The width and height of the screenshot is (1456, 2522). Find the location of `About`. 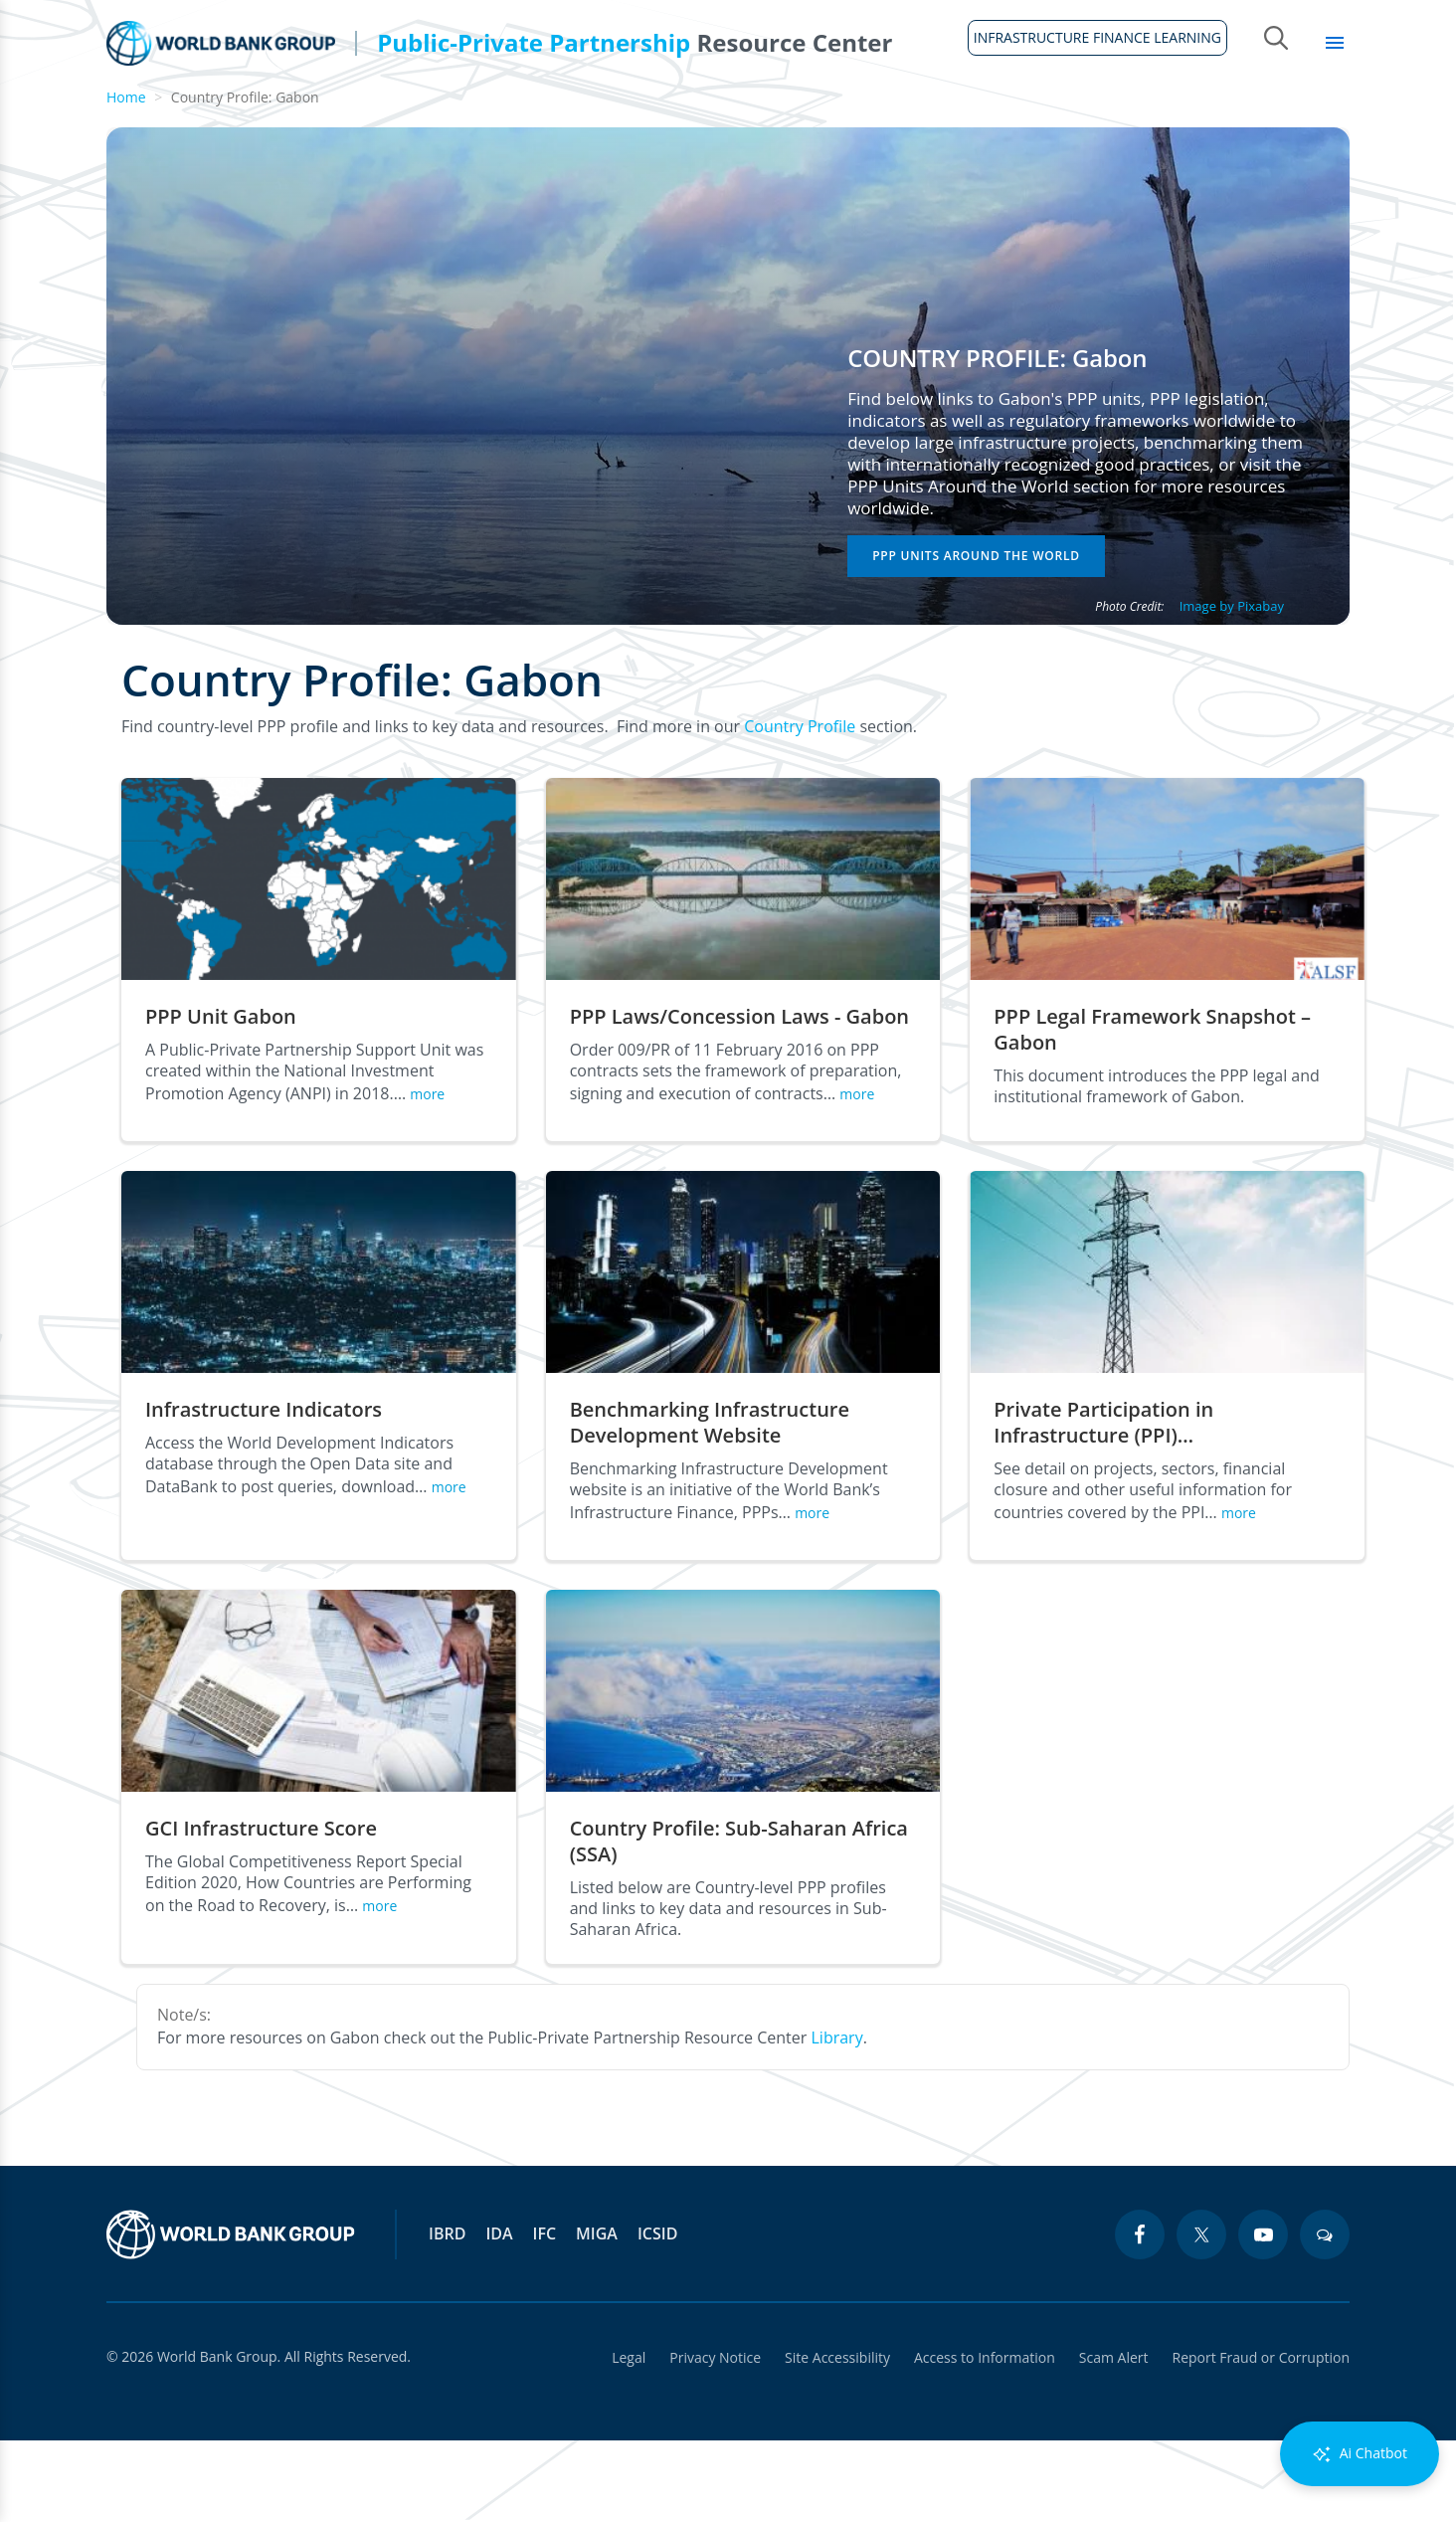

About is located at coordinates (203, 119).